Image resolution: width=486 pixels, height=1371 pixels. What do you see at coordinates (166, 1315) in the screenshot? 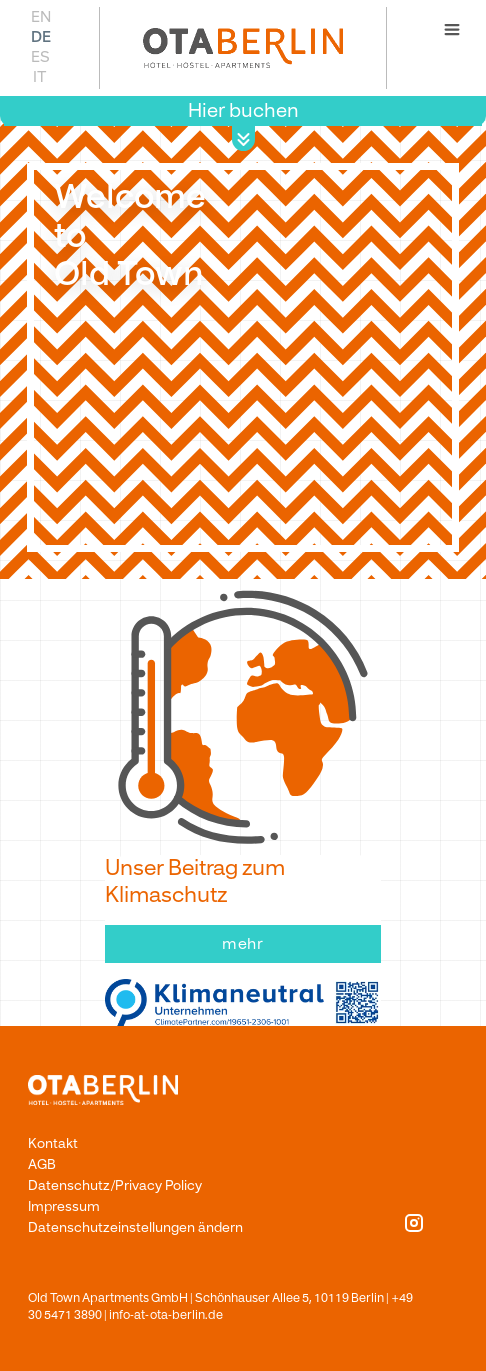
I see `info-at-ota-berlin.de` at bounding box center [166, 1315].